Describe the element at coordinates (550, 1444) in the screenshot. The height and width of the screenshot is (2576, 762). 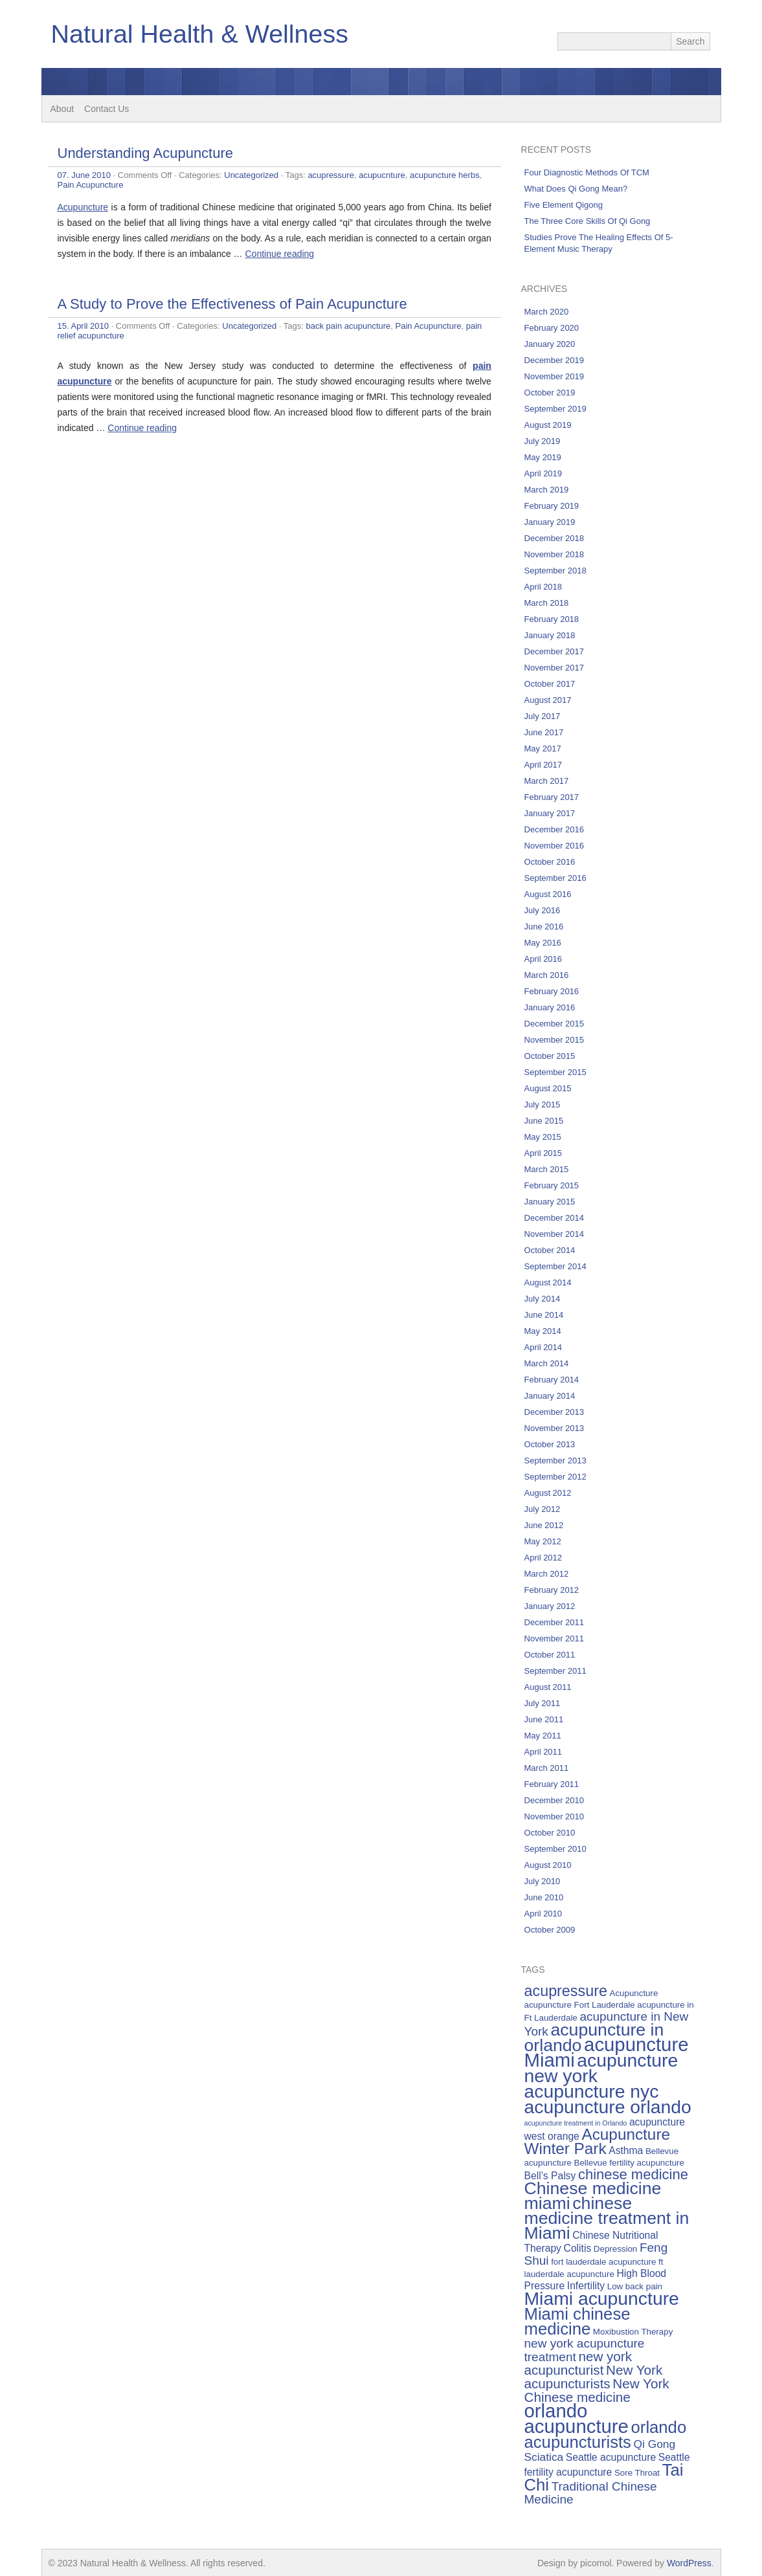
I see `October 2013` at that location.